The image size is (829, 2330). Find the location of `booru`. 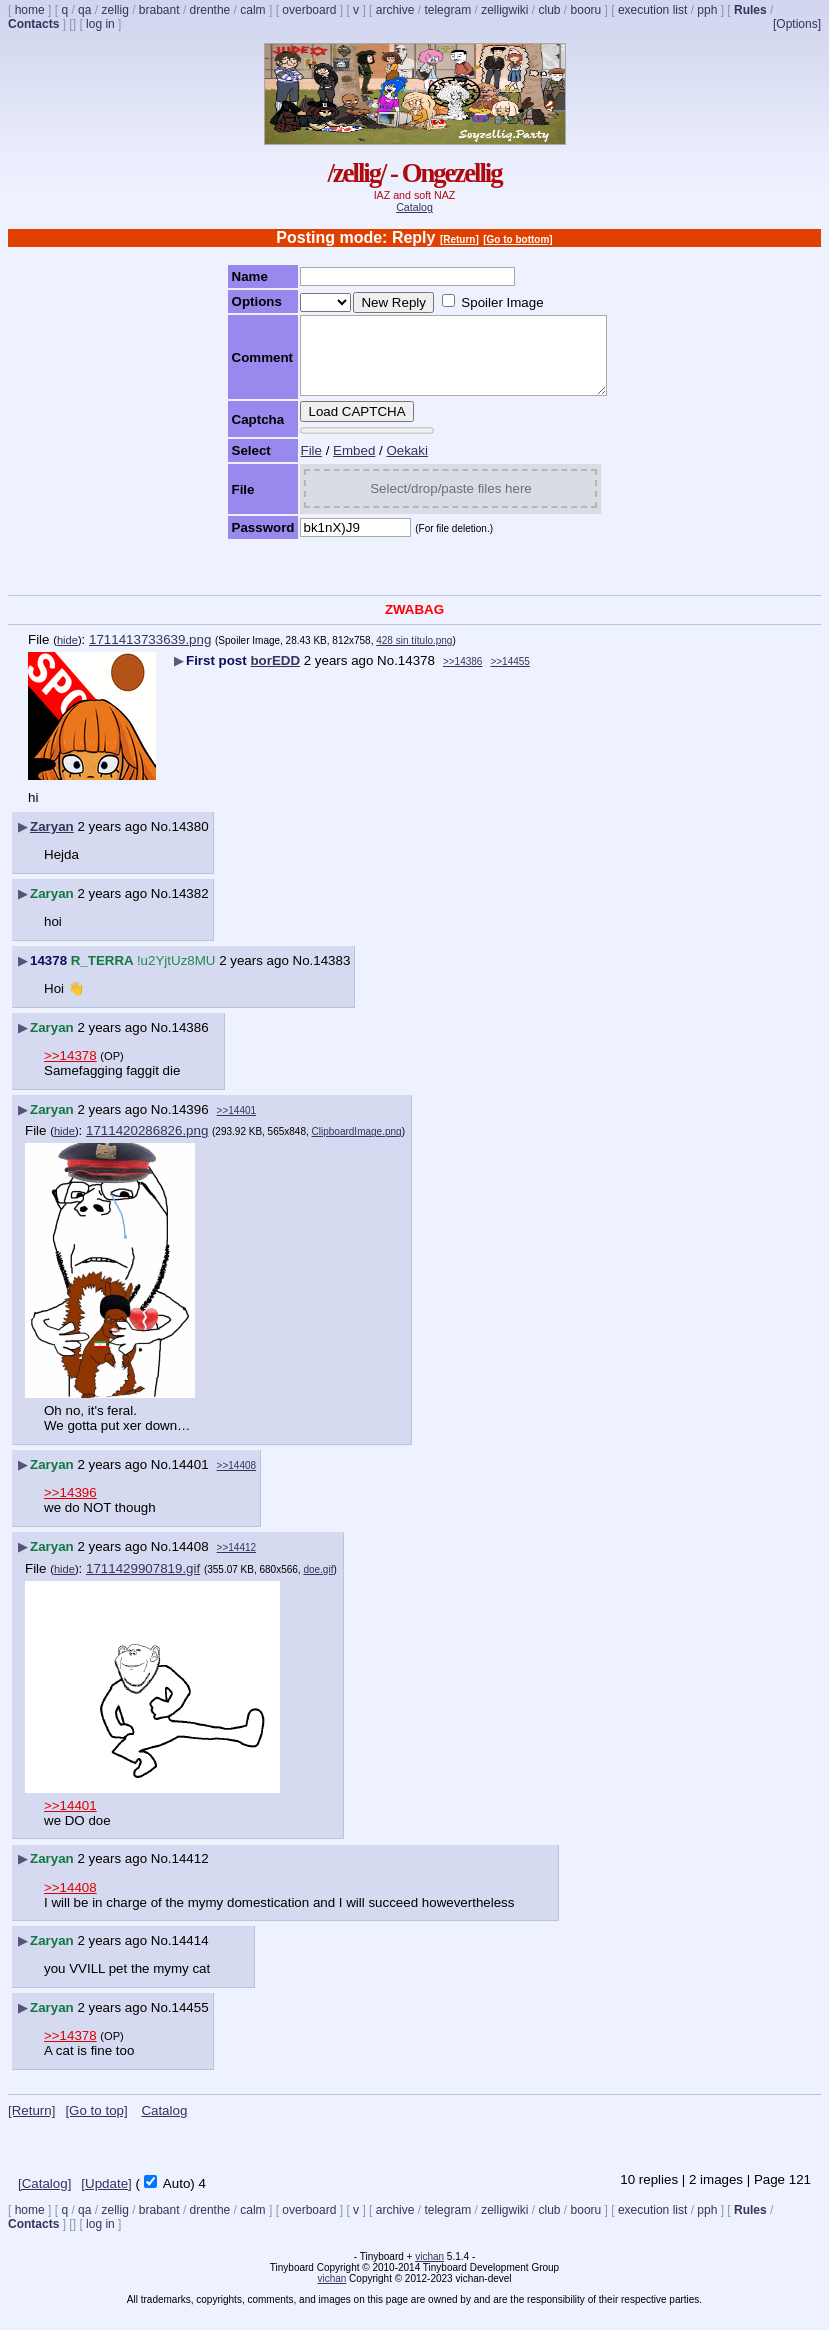

booru is located at coordinates (586, 10).